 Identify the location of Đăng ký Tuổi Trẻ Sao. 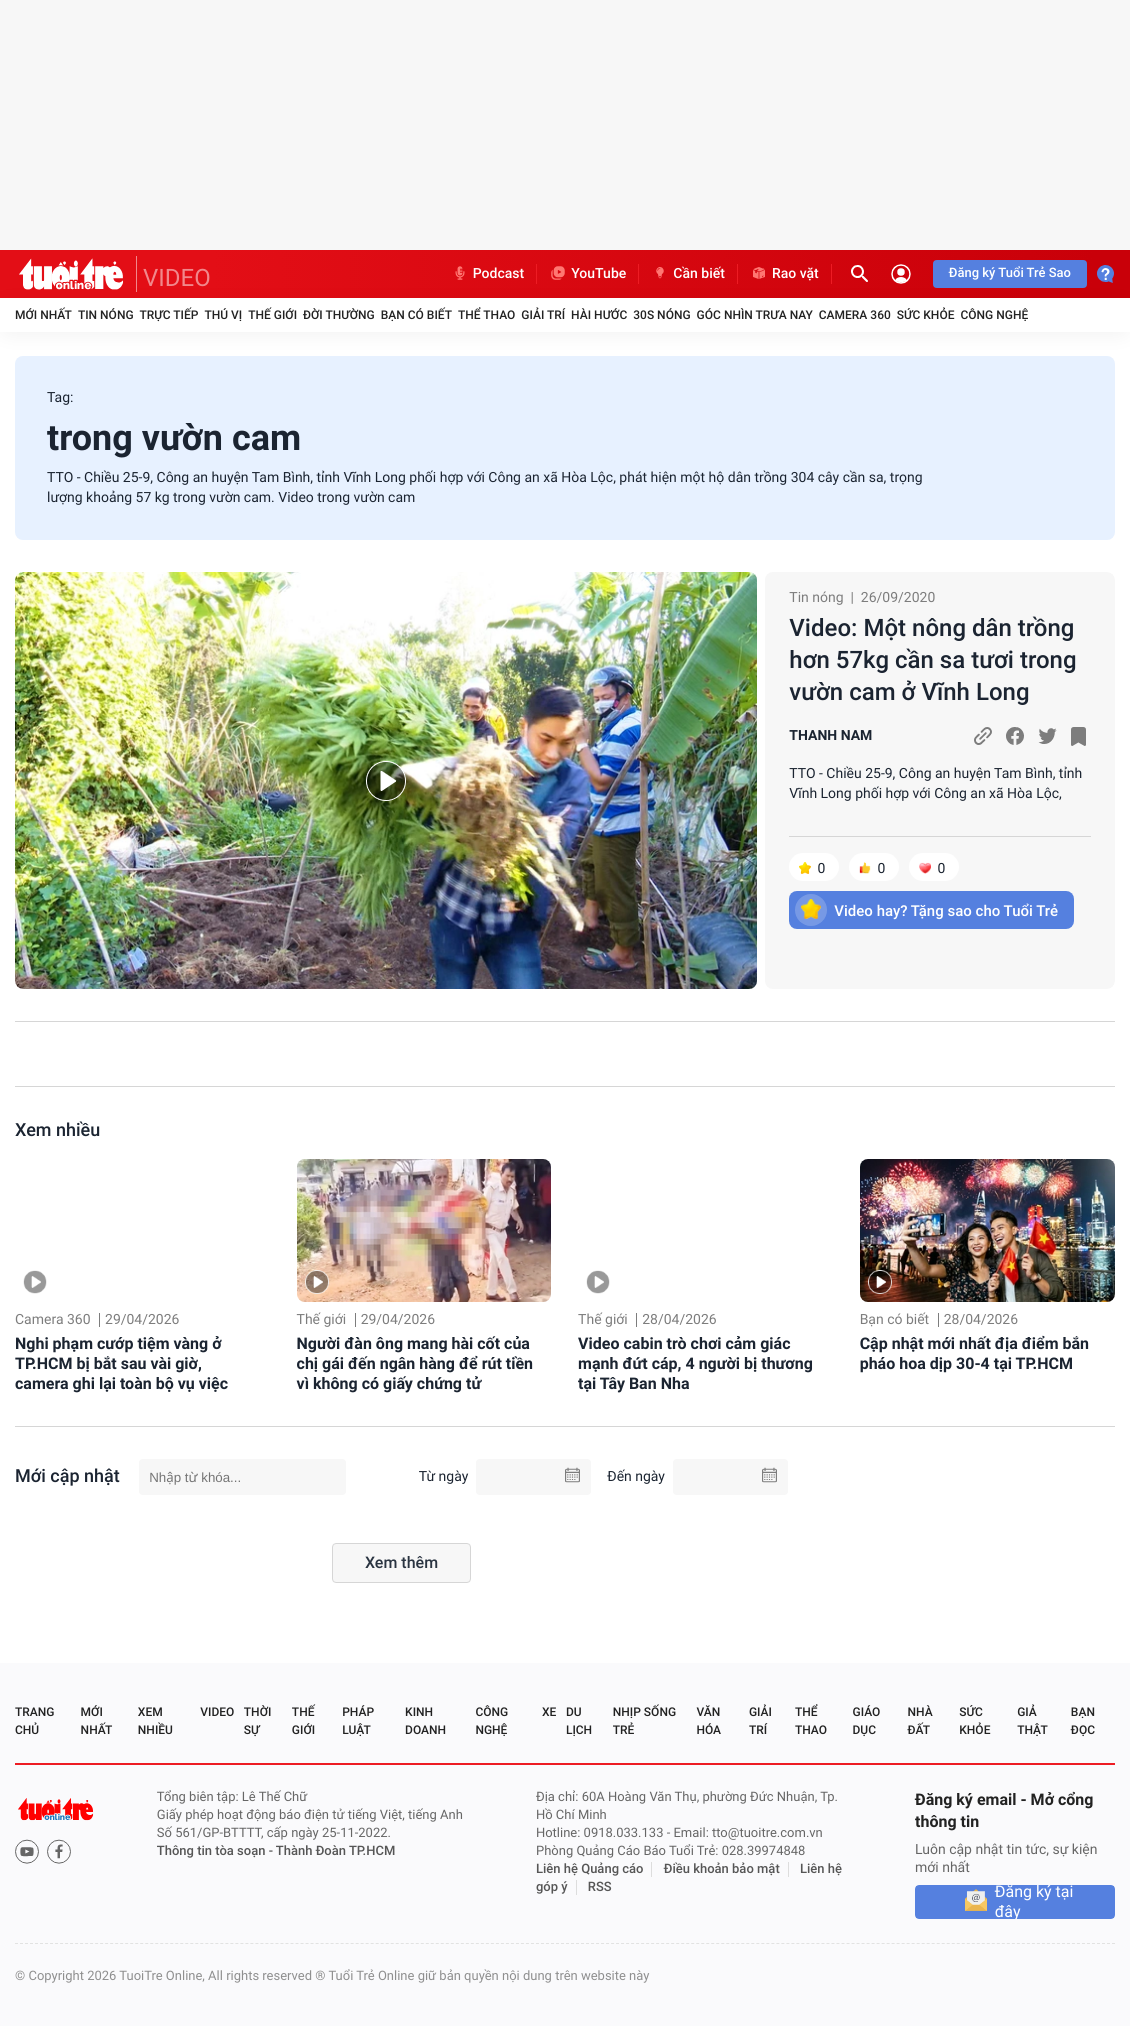
(1010, 273).